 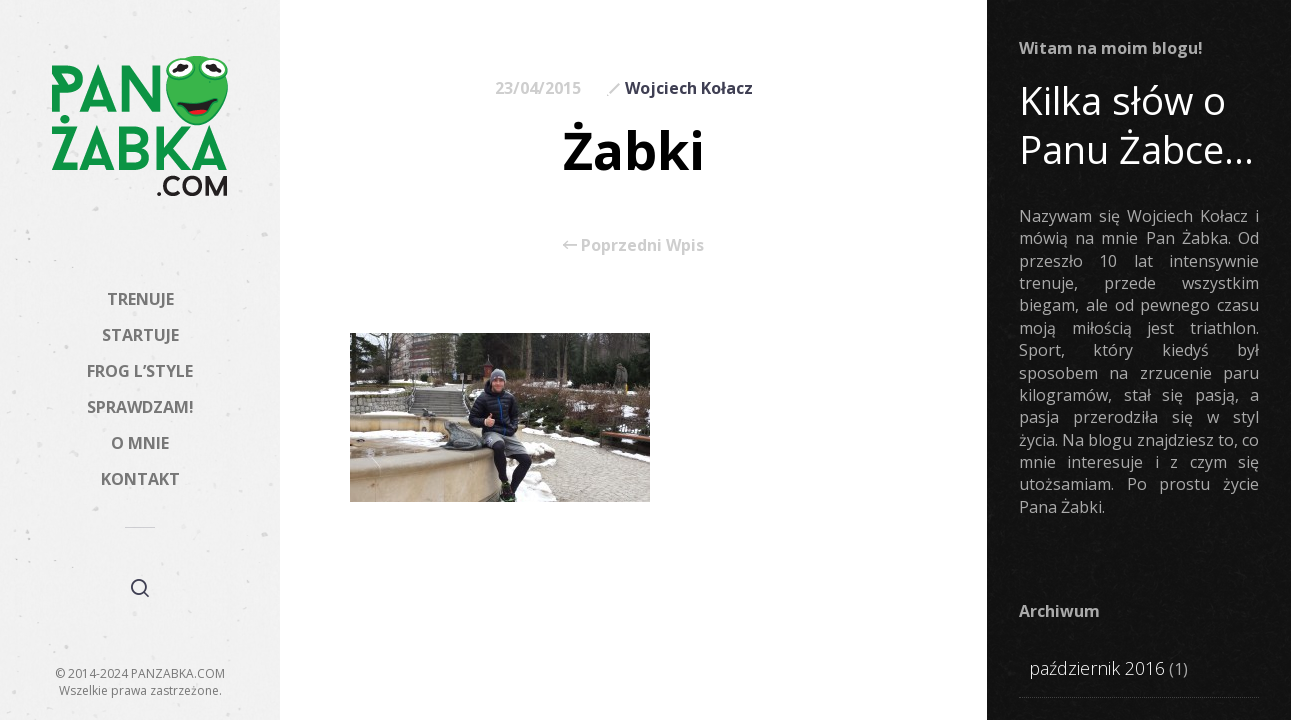 I want to click on TRENUJE, so click(x=140, y=299).